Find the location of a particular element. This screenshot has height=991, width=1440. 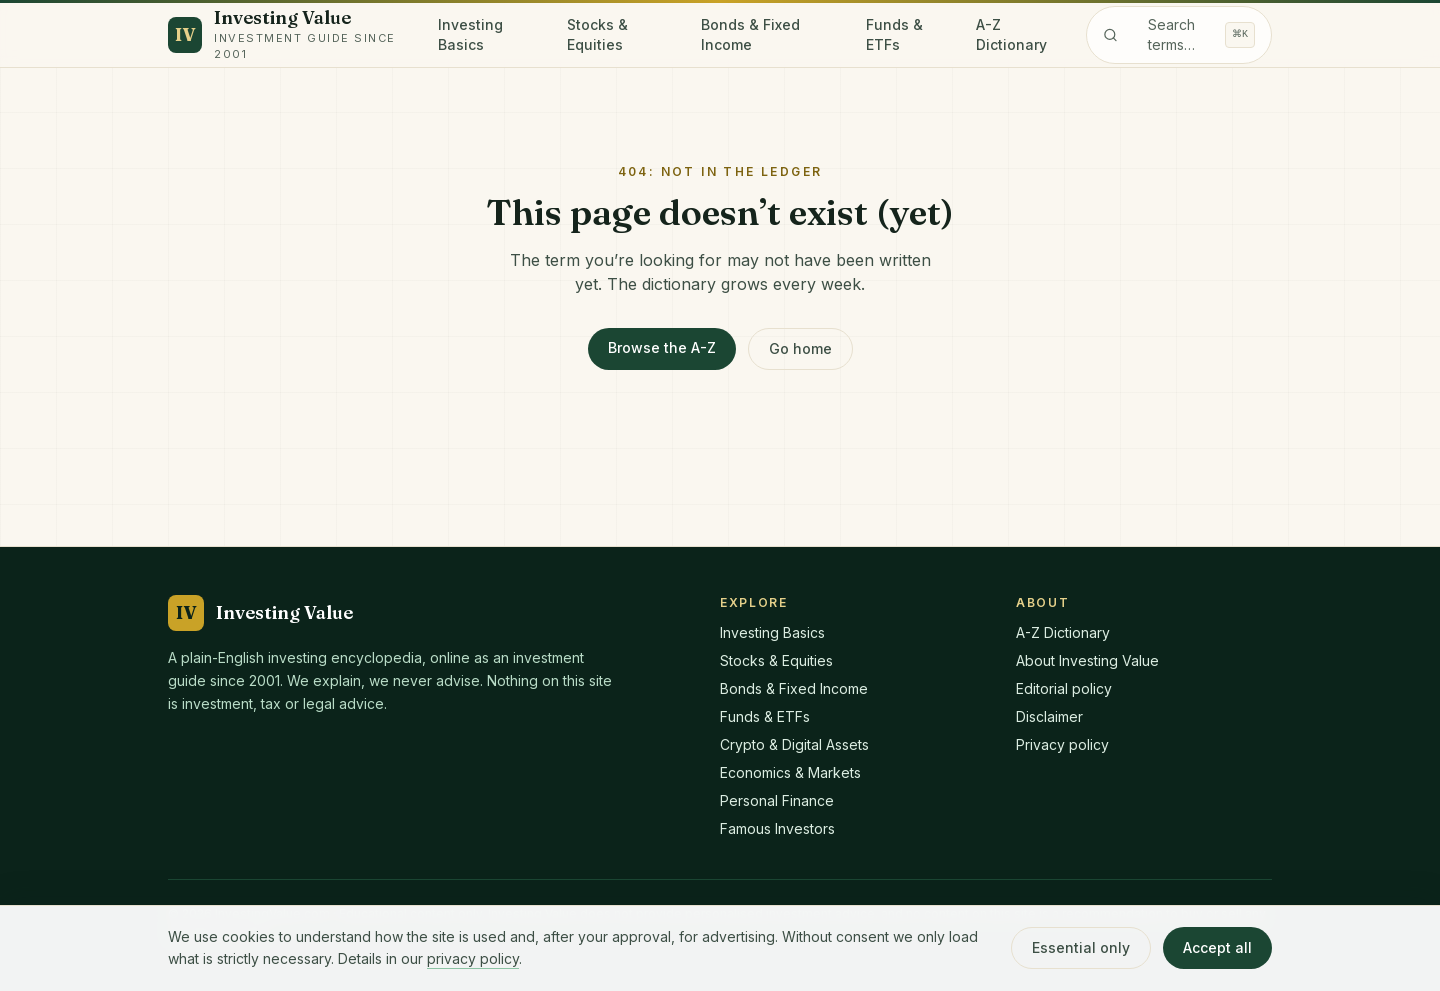

Browse the A-Z is located at coordinates (662, 347).